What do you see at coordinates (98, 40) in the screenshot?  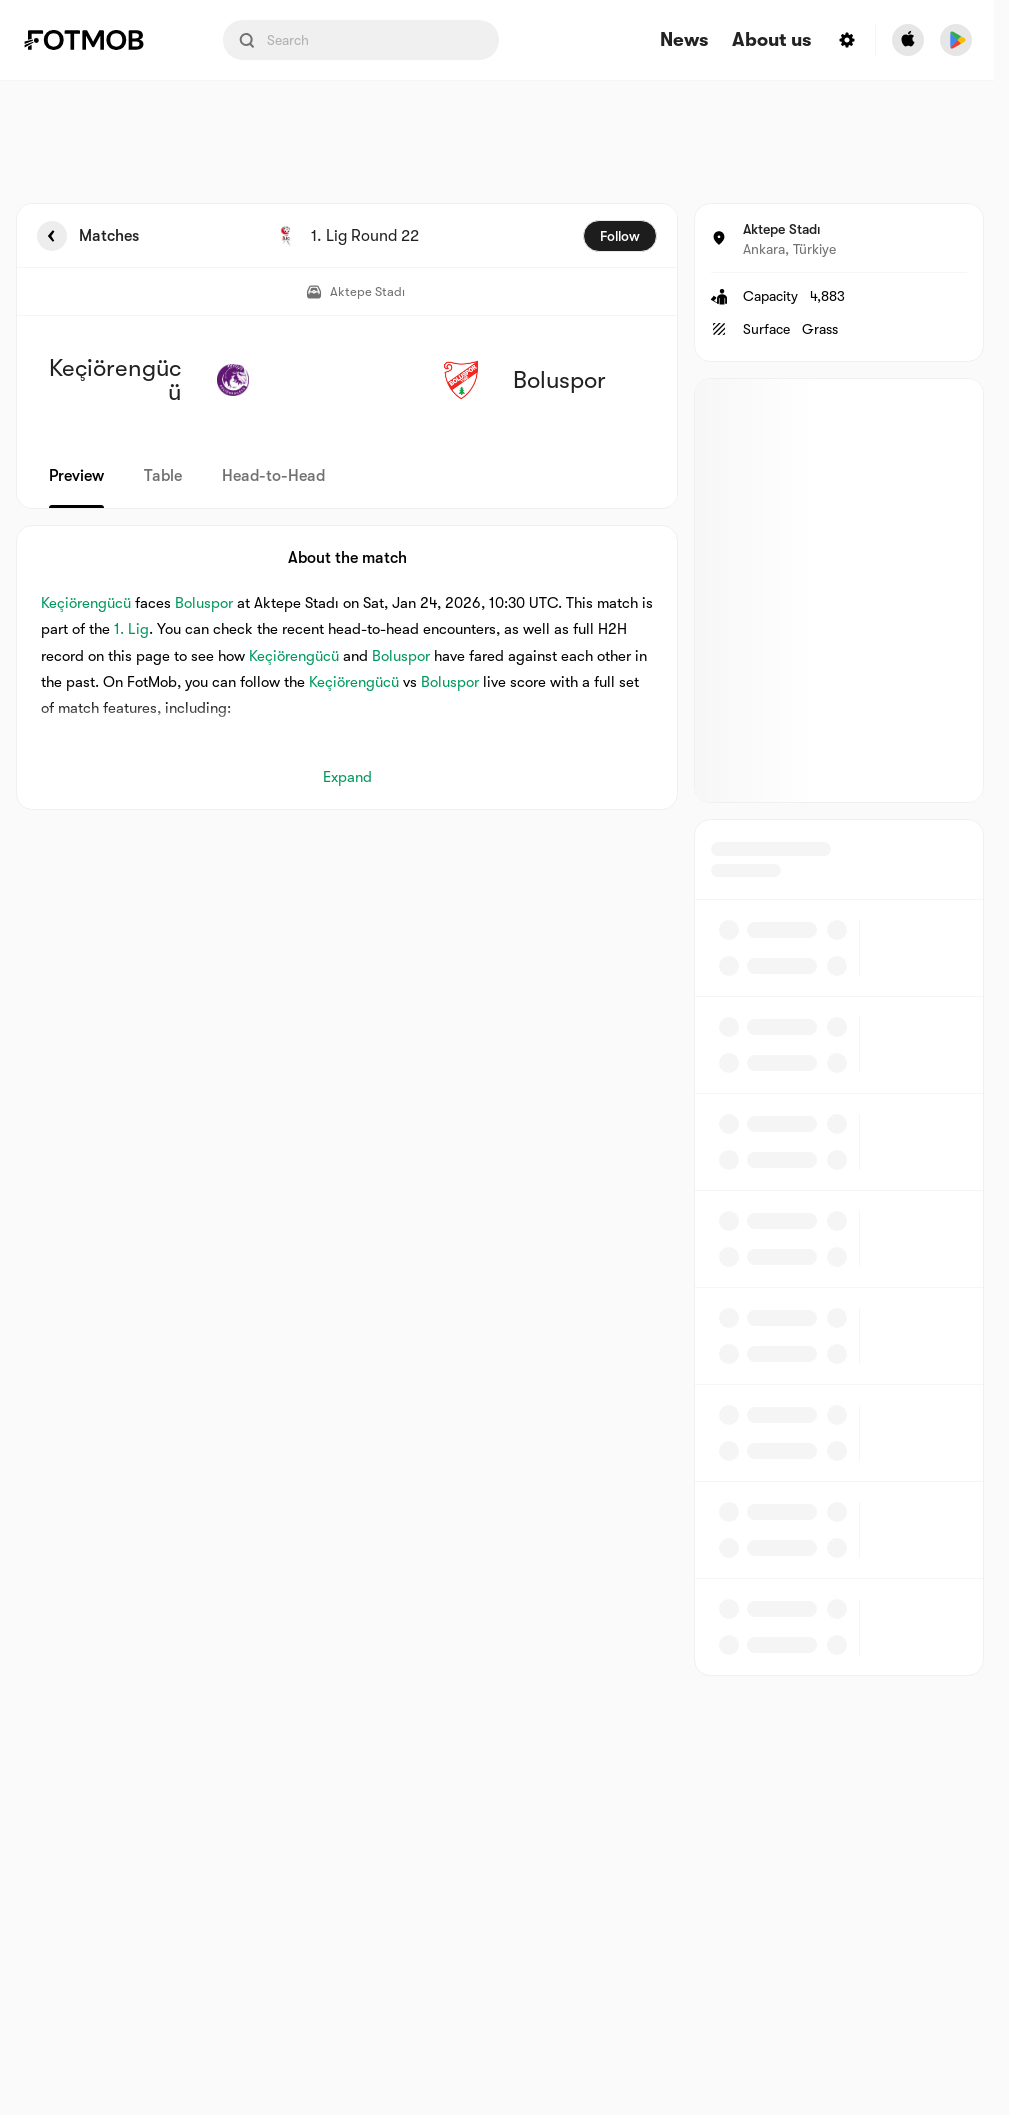 I see `[Link to Home]` at bounding box center [98, 40].